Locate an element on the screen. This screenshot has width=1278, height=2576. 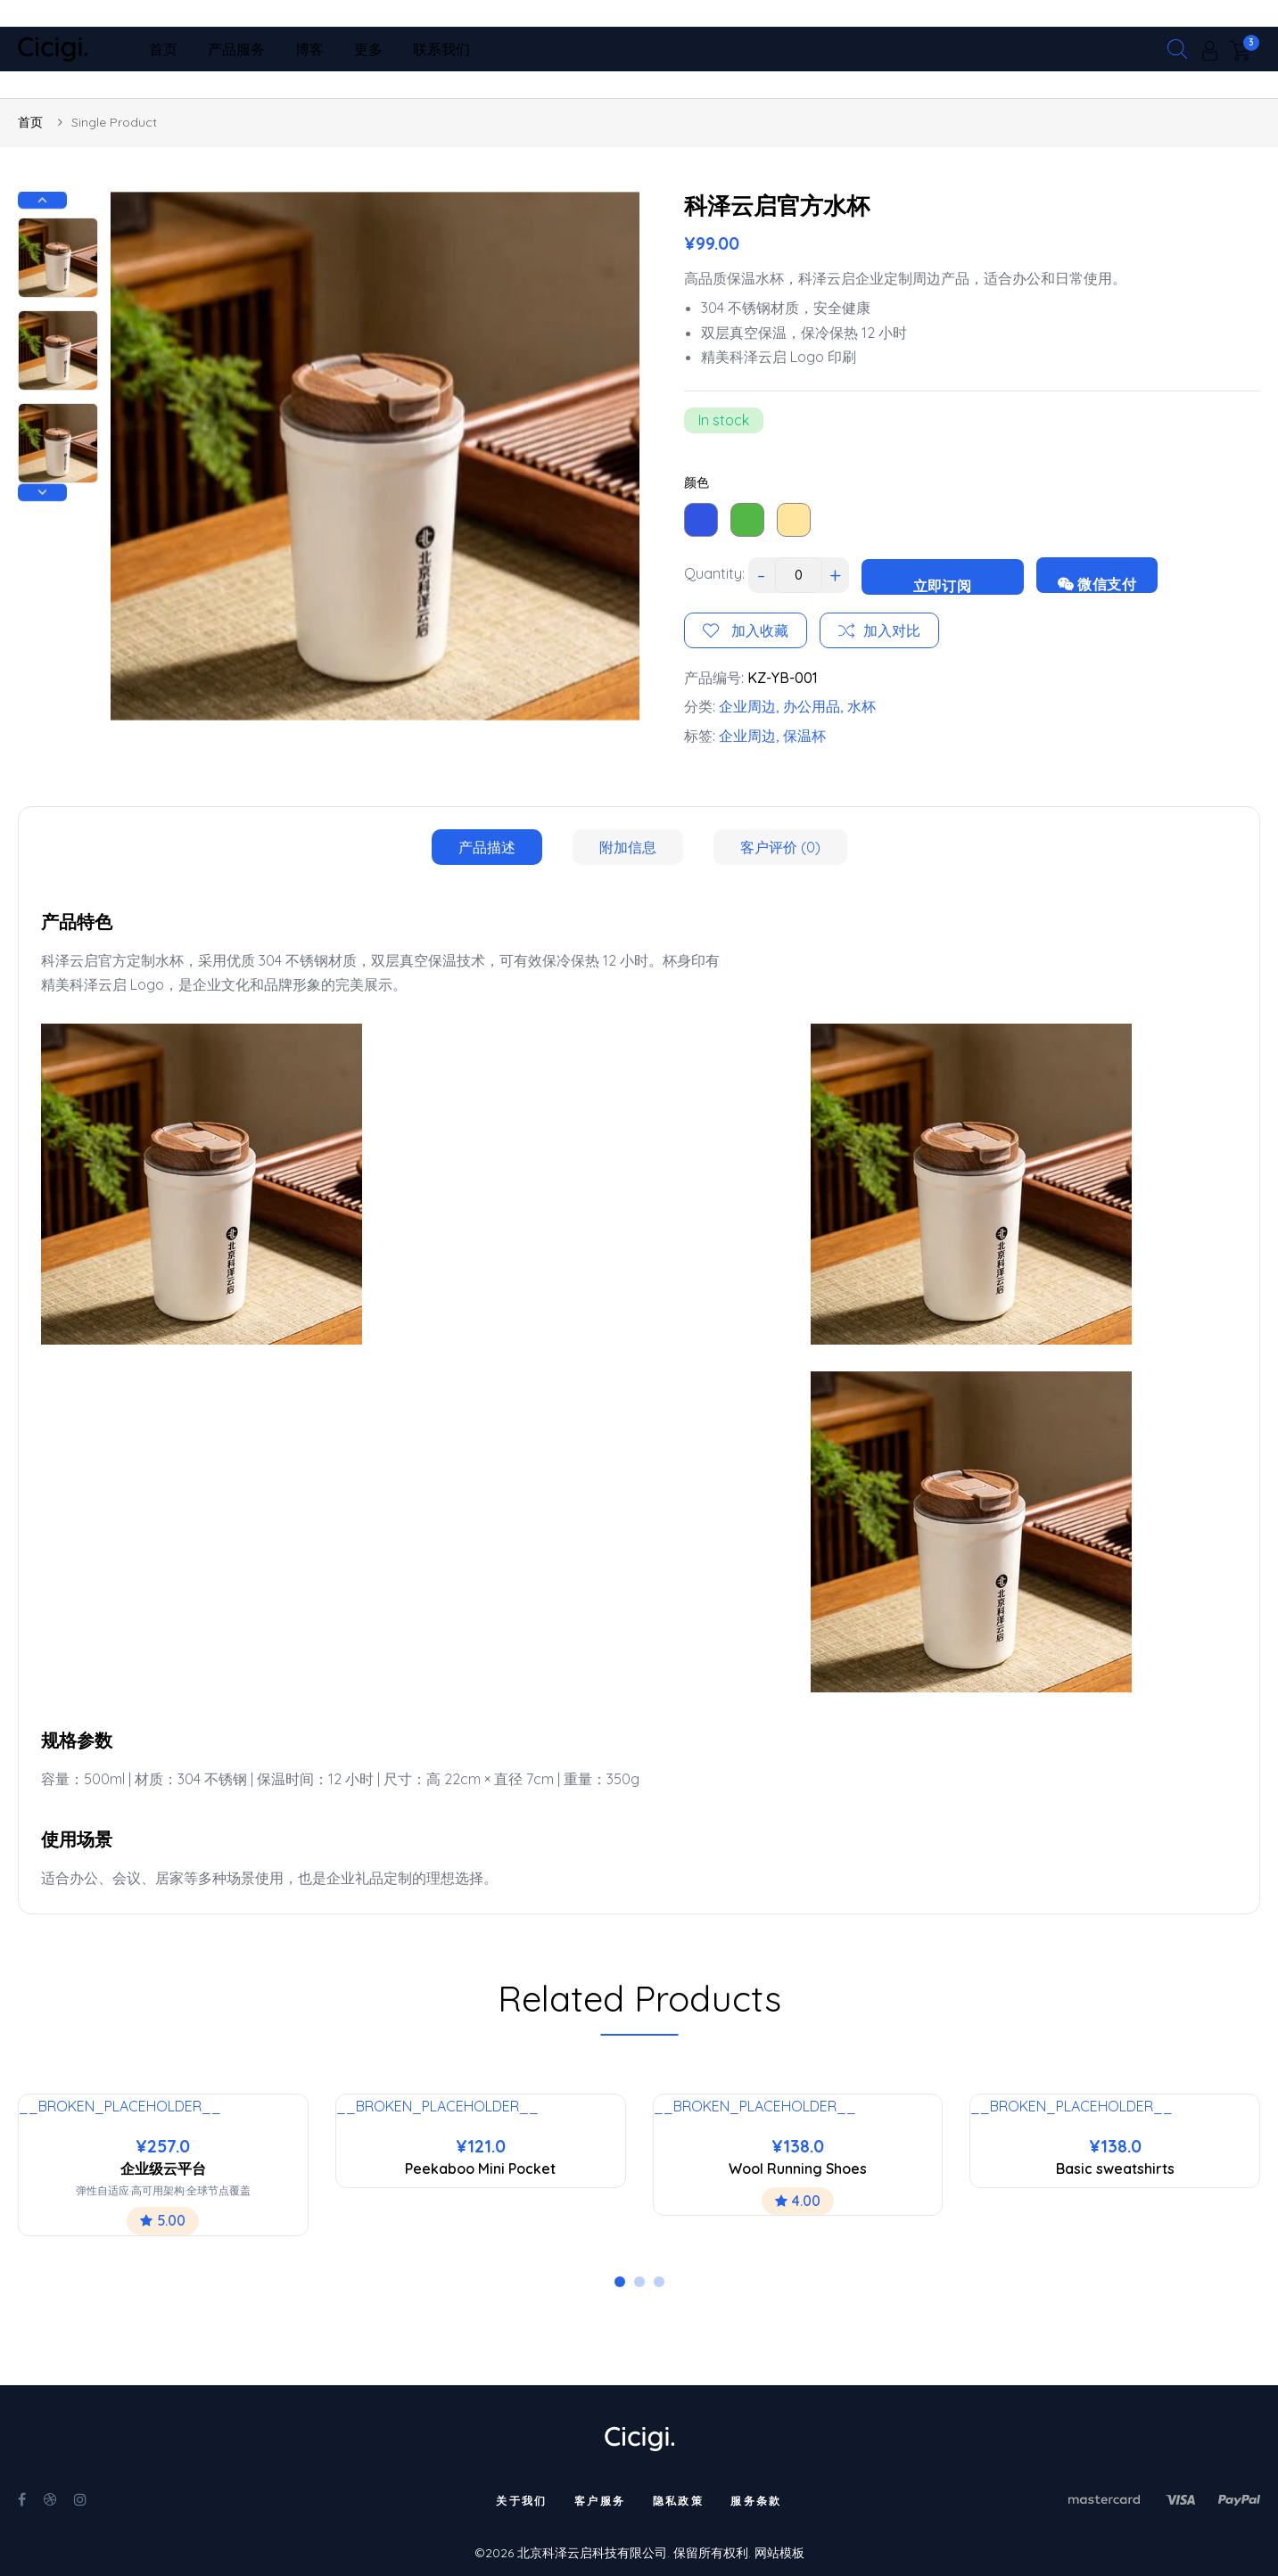
微信支付 is located at coordinates (1097, 584).